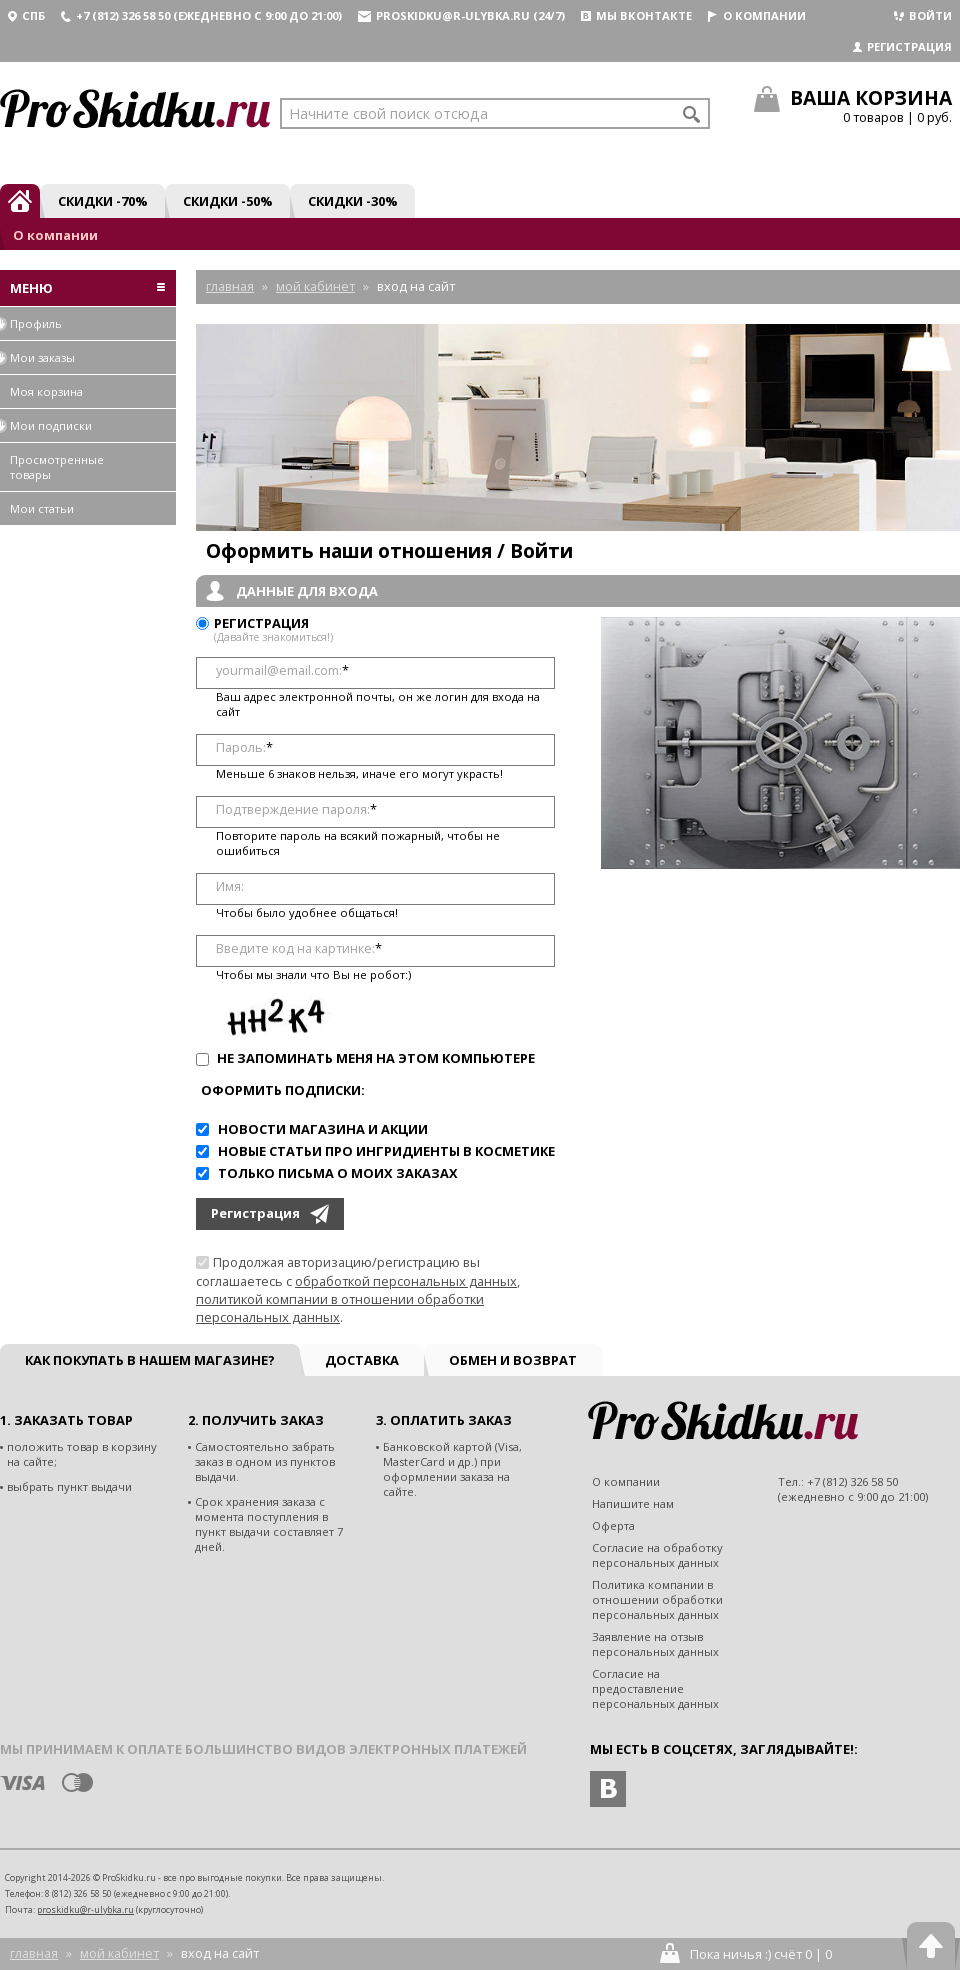 The image size is (960, 1970). What do you see at coordinates (227, 201) in the screenshot?
I see `Скидки -50%` at bounding box center [227, 201].